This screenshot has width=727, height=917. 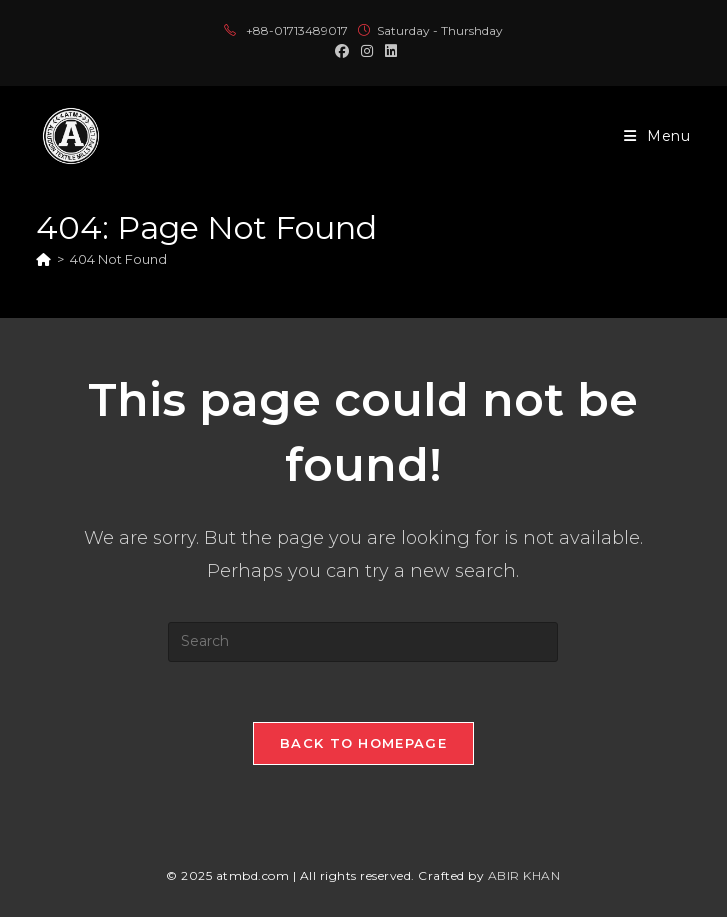 What do you see at coordinates (43, 259) in the screenshot?
I see `[Home]` at bounding box center [43, 259].